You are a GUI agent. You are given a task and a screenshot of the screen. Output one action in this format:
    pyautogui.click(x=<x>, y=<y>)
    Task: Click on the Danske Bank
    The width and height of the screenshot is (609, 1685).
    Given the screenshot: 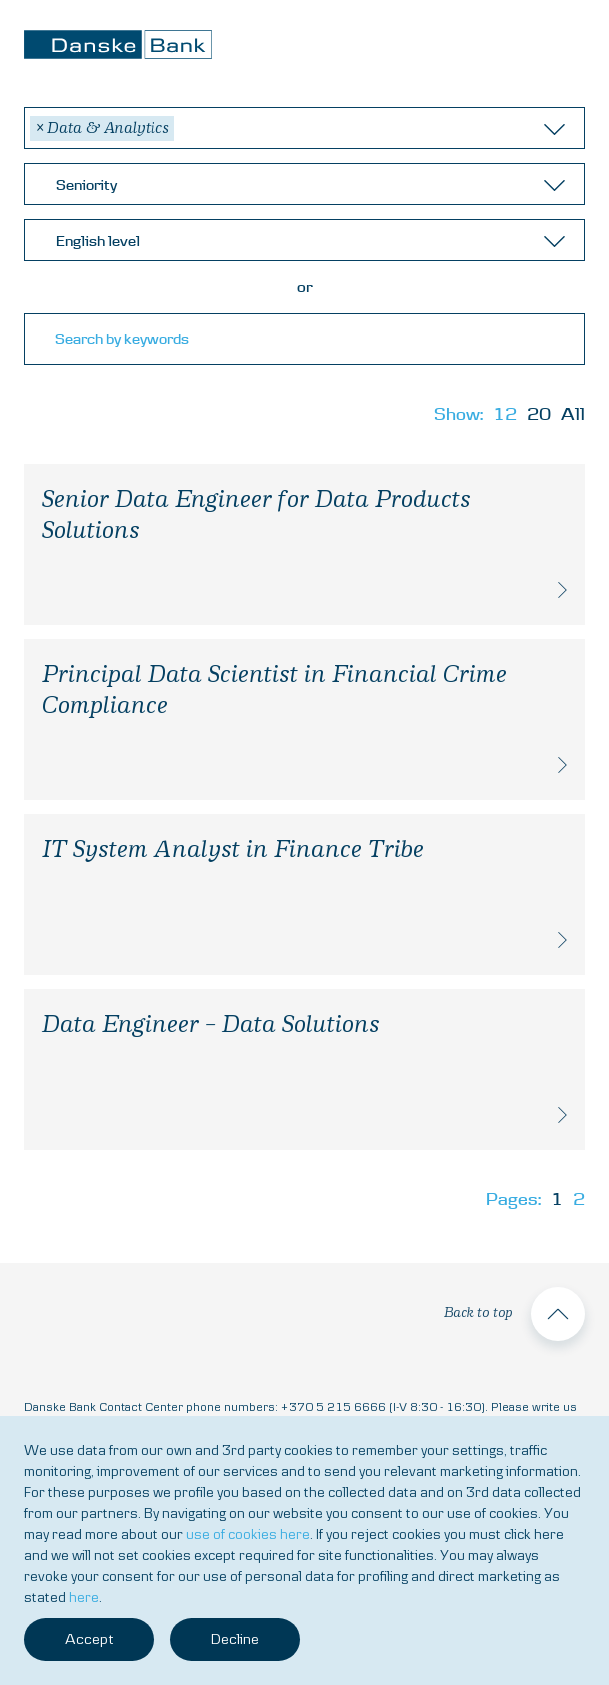 What is the action you would take?
    pyautogui.click(x=118, y=44)
    